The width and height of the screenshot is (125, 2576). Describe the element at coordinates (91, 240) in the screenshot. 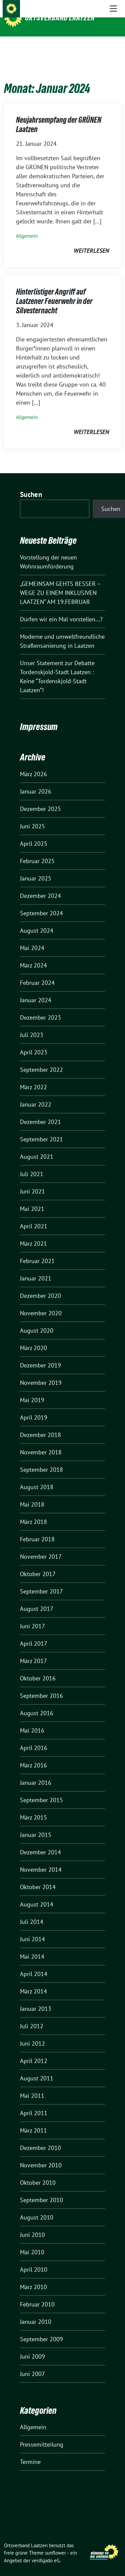

I see `weiterlesen` at that location.